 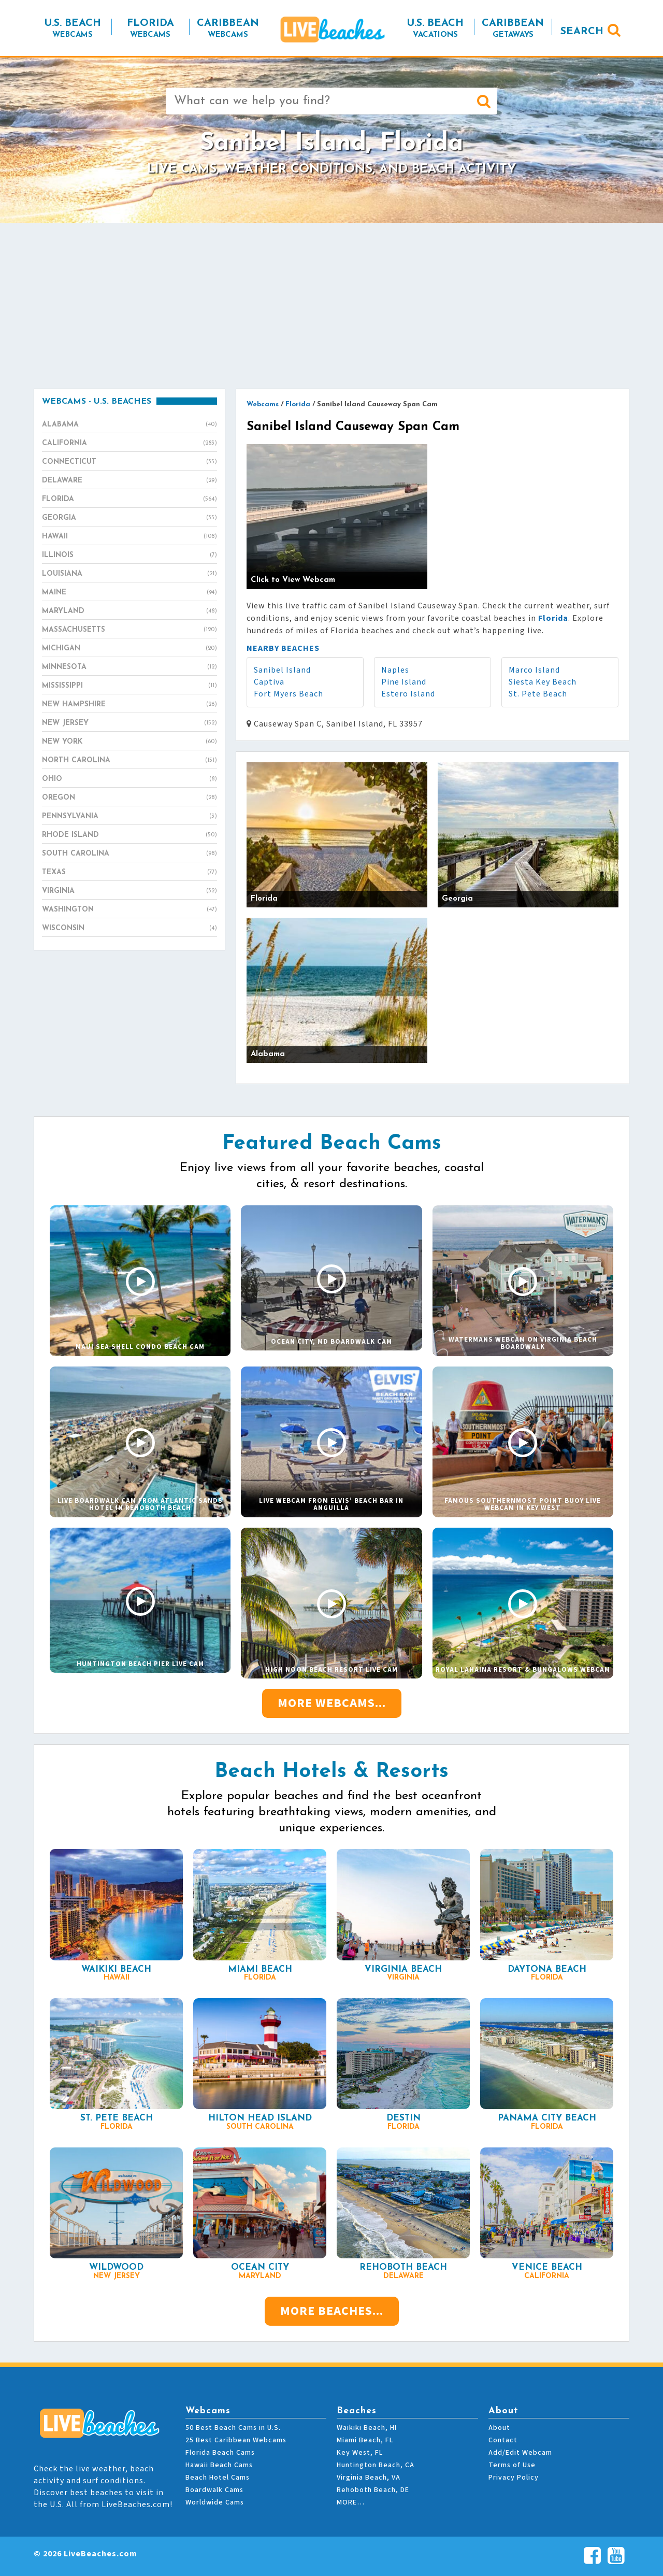 What do you see at coordinates (395, 670) in the screenshot?
I see `Naples` at bounding box center [395, 670].